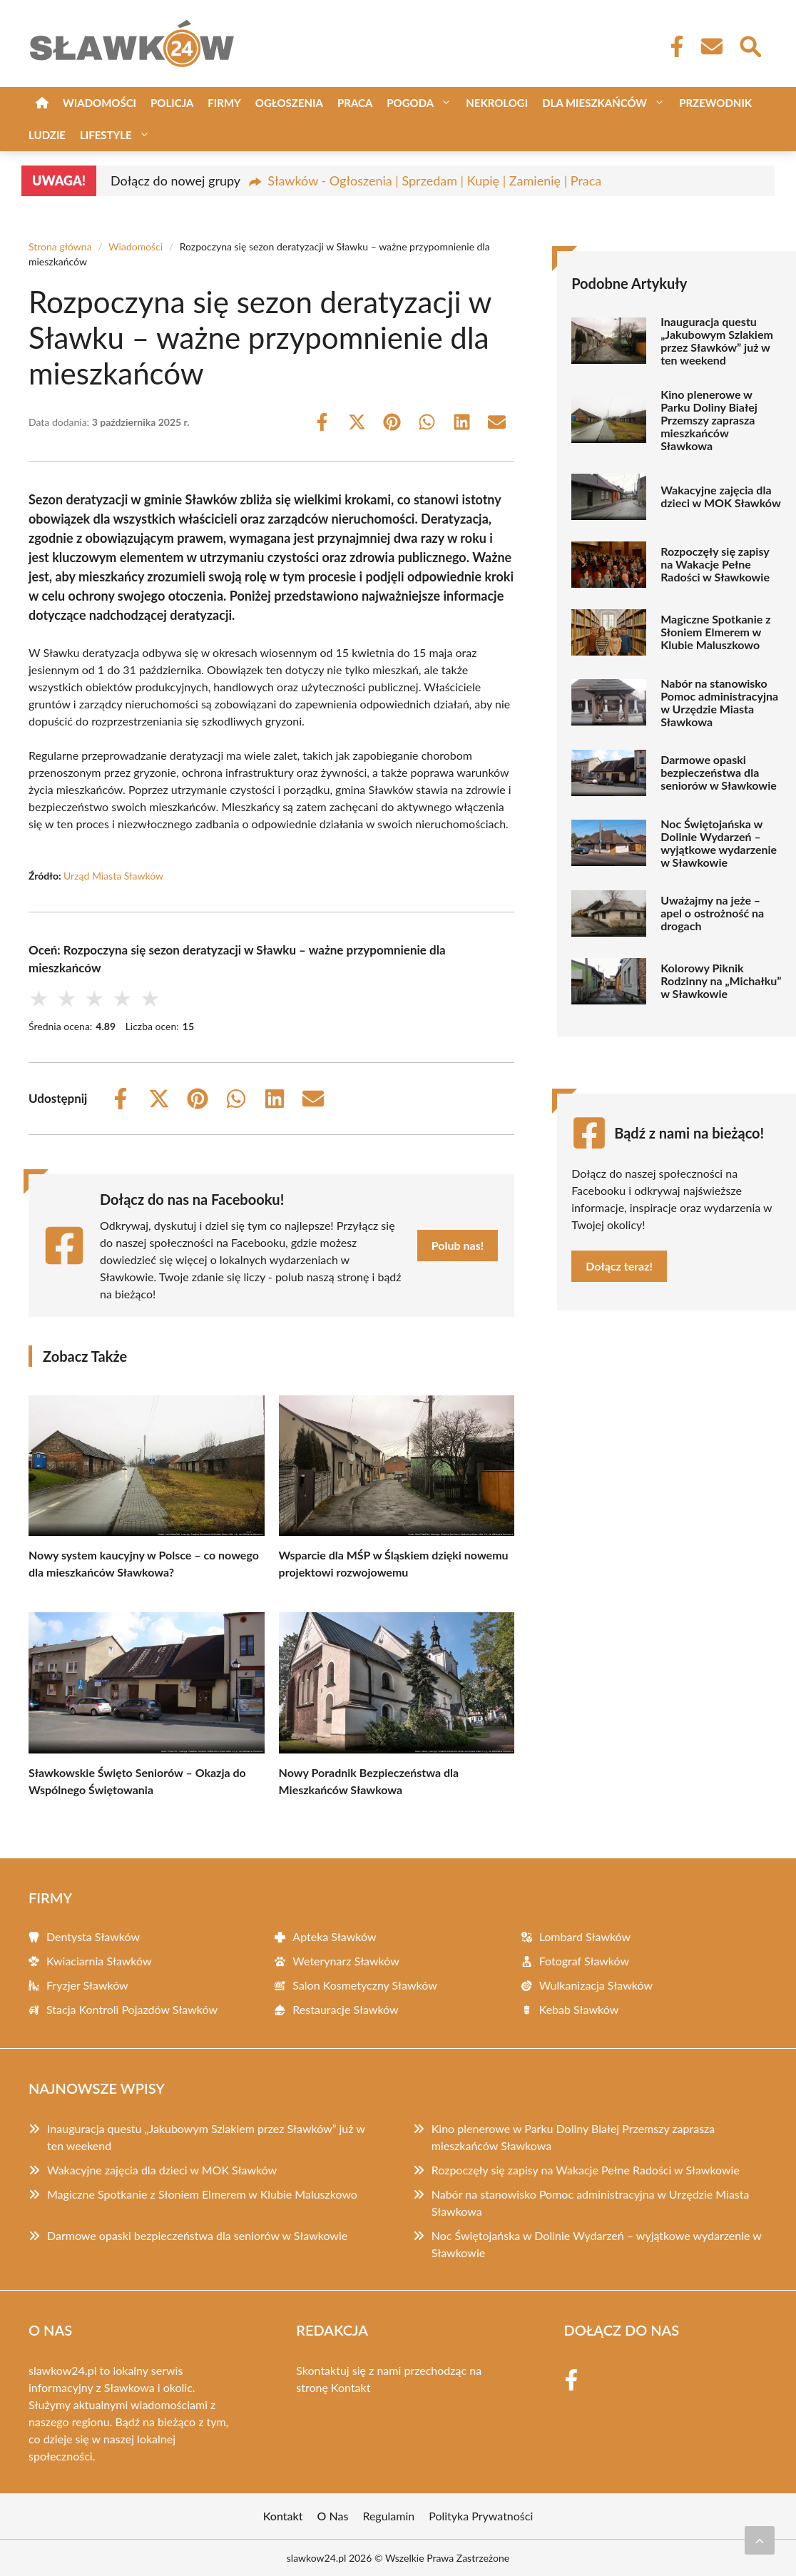 Image resolution: width=796 pixels, height=2576 pixels. What do you see at coordinates (334, 1936) in the screenshot?
I see `Apteka Sławków` at bounding box center [334, 1936].